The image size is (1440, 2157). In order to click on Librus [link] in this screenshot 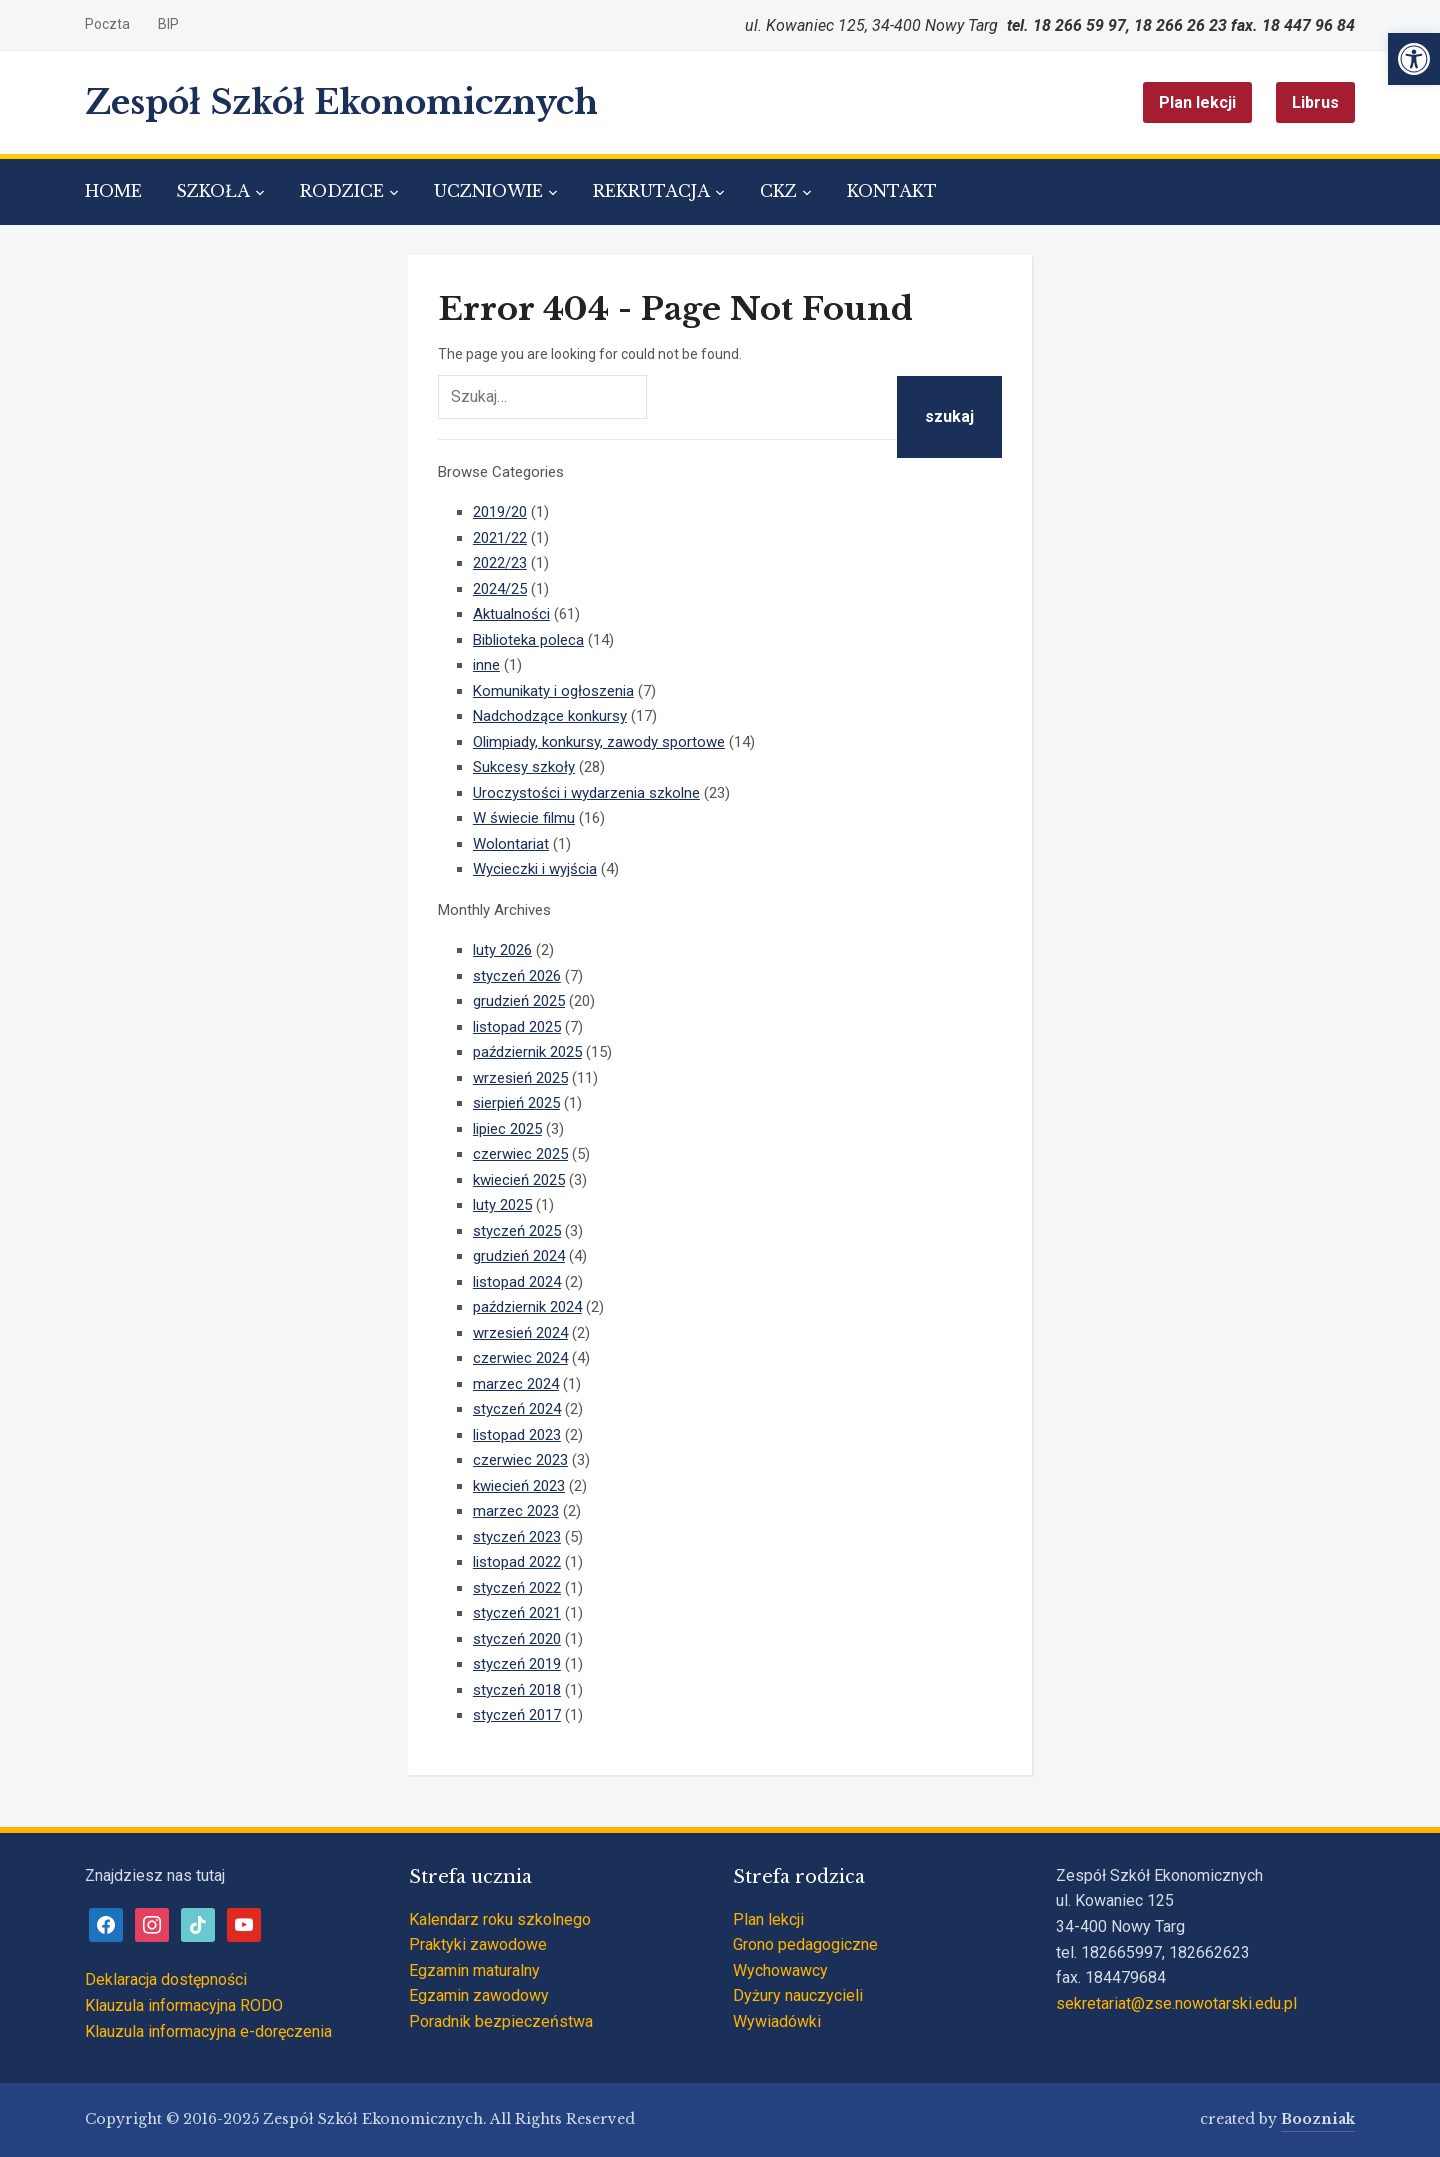, I will do `click(1315, 102)`.